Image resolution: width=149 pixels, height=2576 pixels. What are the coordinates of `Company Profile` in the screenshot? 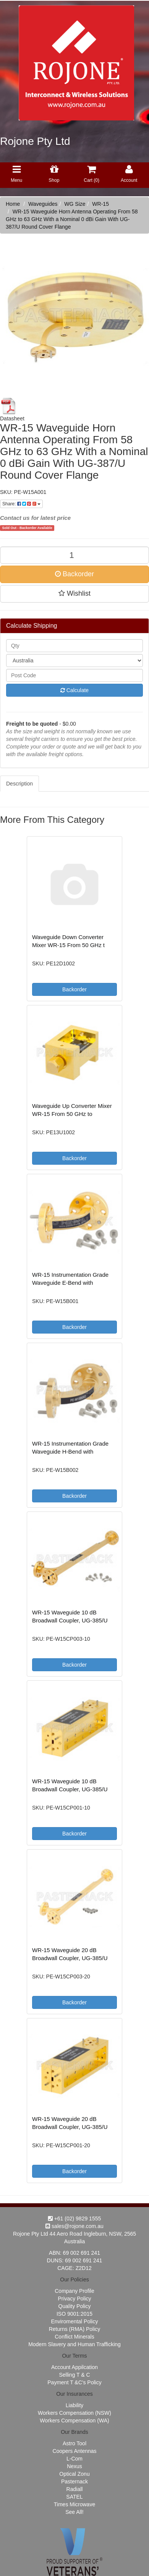 It's located at (74, 2291).